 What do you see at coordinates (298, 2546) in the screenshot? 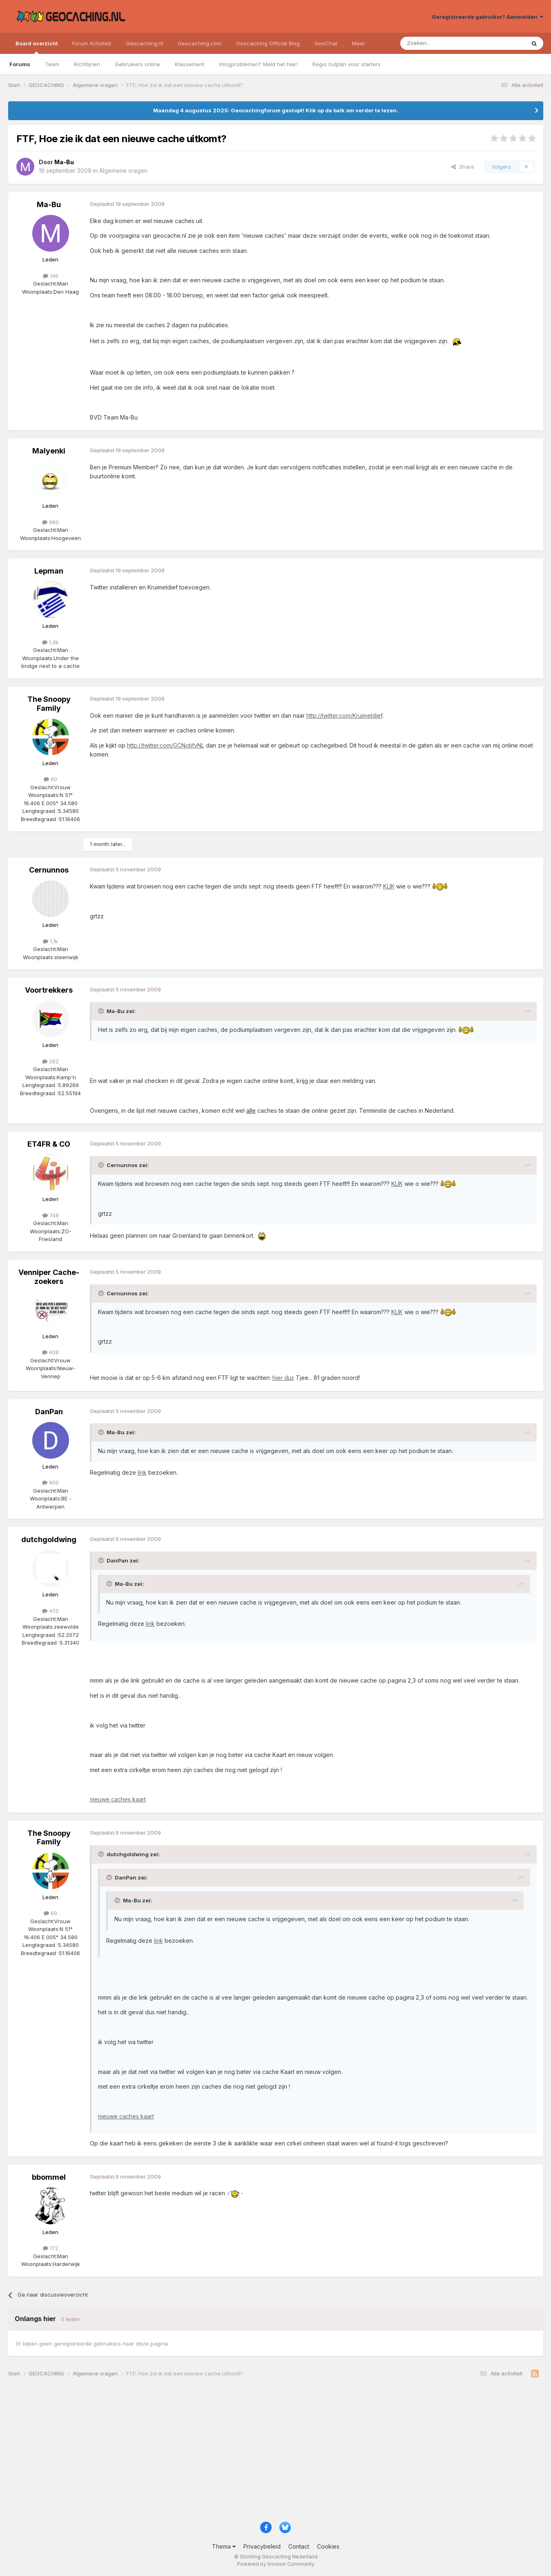
I see `Contact` at bounding box center [298, 2546].